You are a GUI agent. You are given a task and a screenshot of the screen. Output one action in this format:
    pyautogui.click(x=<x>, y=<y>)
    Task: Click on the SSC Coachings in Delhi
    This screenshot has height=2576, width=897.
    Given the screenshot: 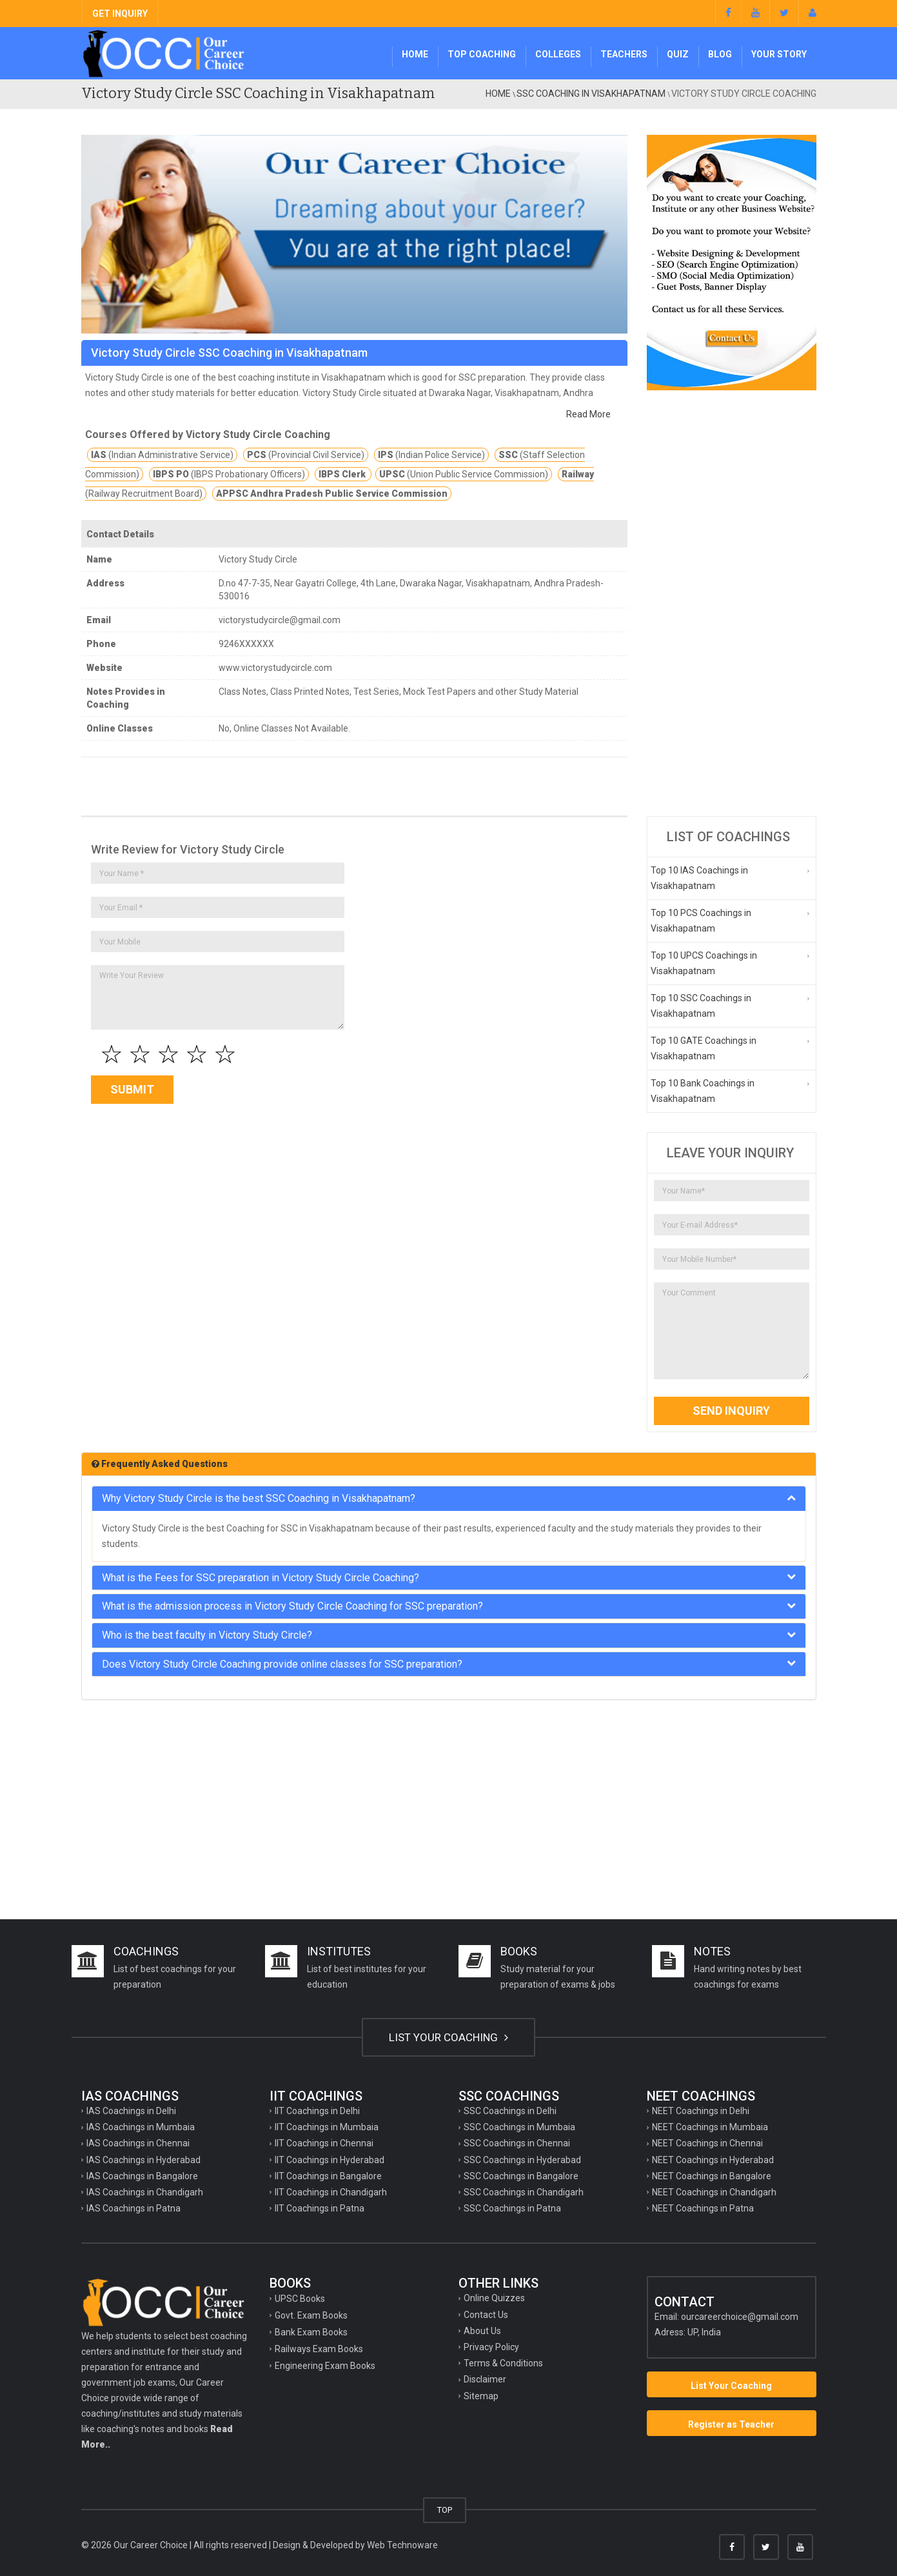 What is the action you would take?
    pyautogui.click(x=510, y=2111)
    